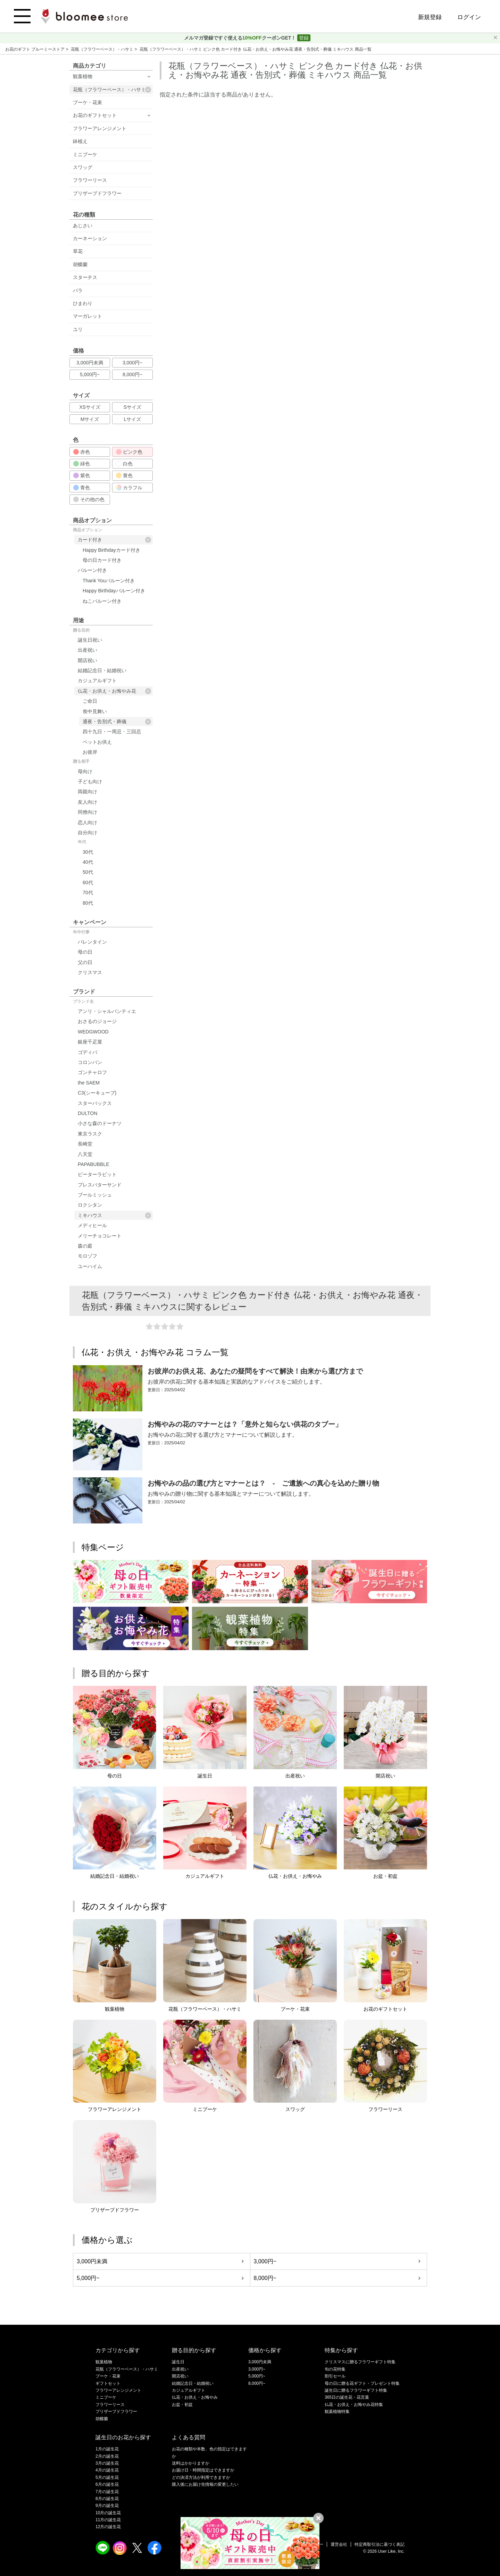 This screenshot has width=500, height=2576. What do you see at coordinates (82, 167) in the screenshot?
I see `スワッグ` at bounding box center [82, 167].